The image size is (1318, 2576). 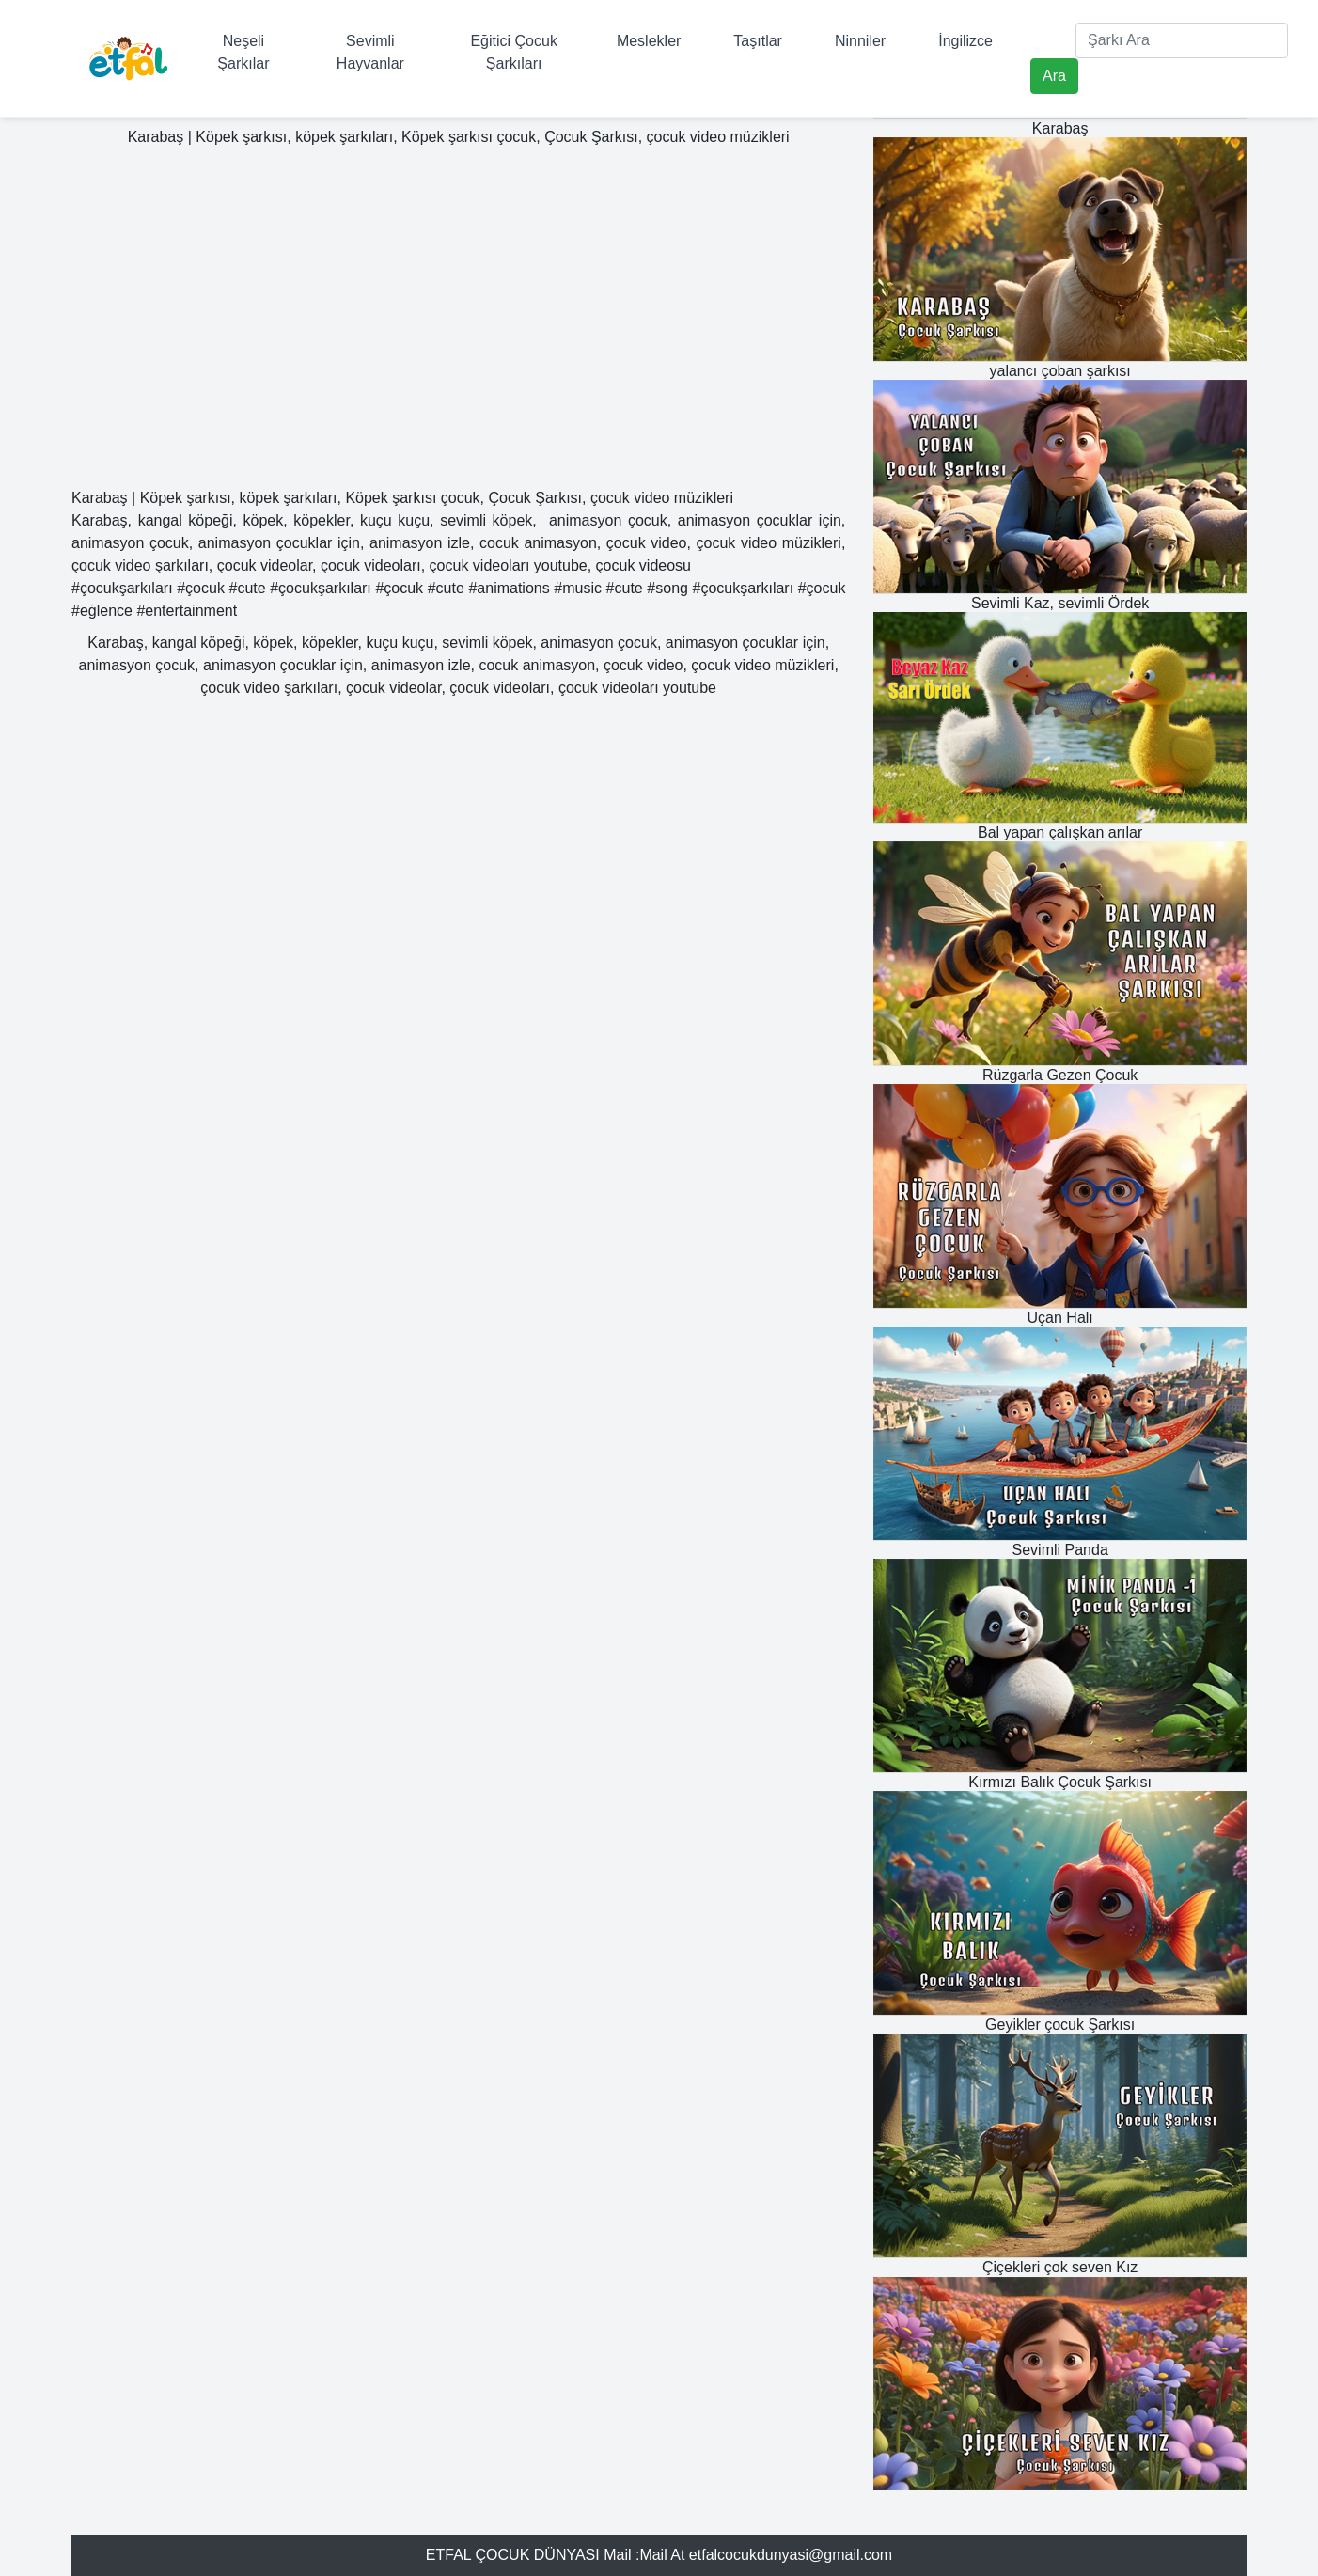 I want to click on Ninniler, so click(x=860, y=41).